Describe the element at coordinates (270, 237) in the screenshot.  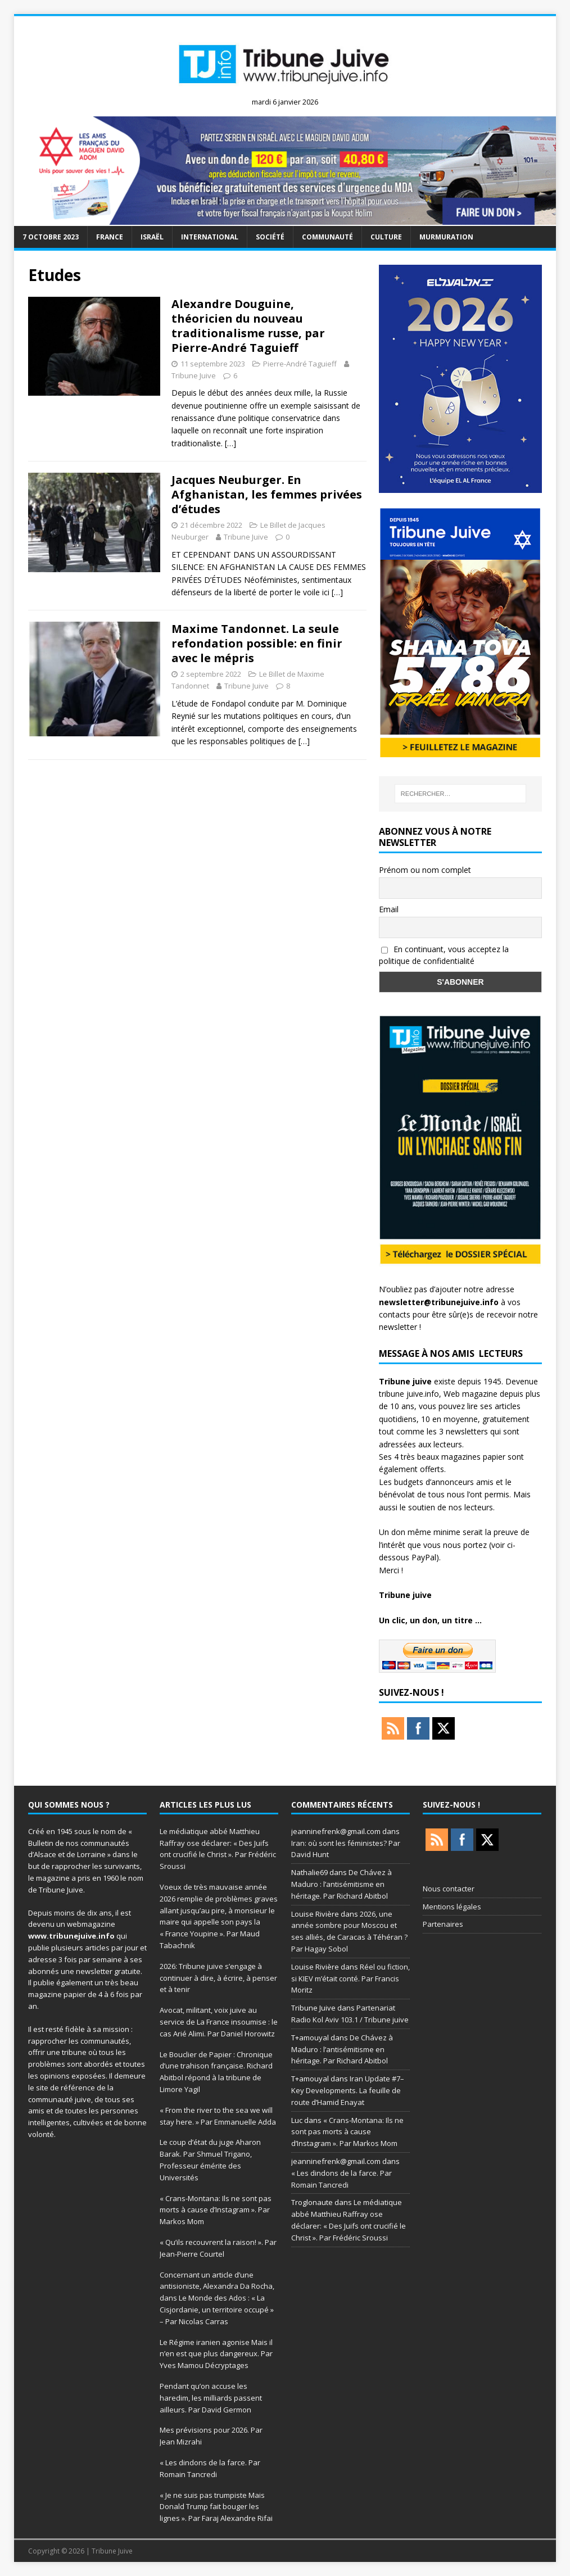
I see `société` at that location.